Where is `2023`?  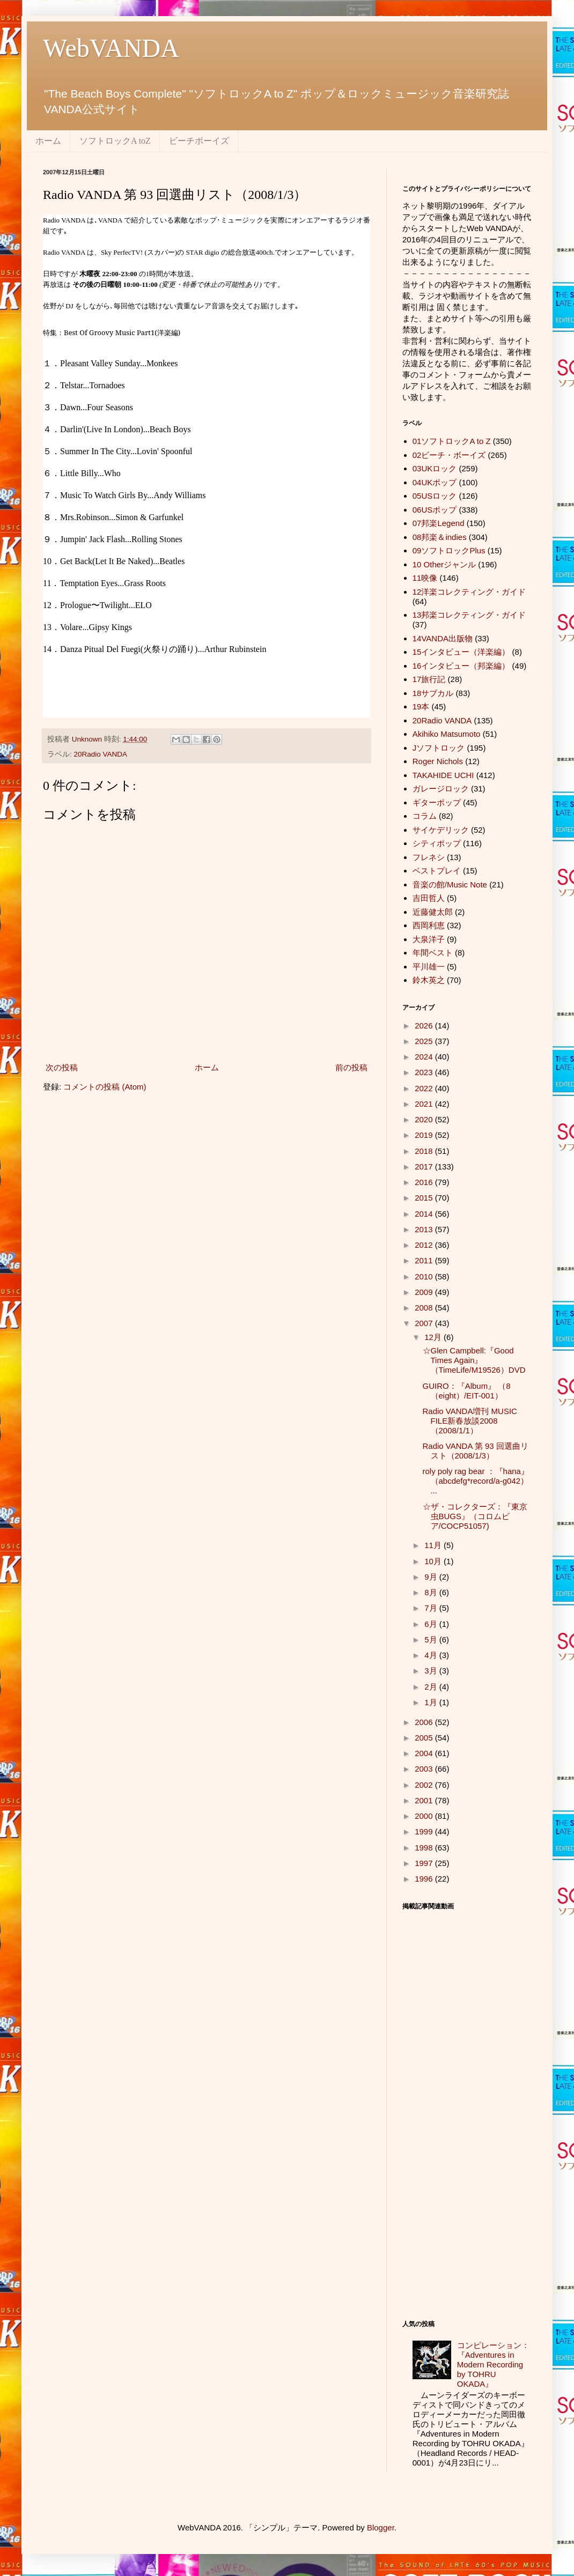
2023 is located at coordinates (425, 1072).